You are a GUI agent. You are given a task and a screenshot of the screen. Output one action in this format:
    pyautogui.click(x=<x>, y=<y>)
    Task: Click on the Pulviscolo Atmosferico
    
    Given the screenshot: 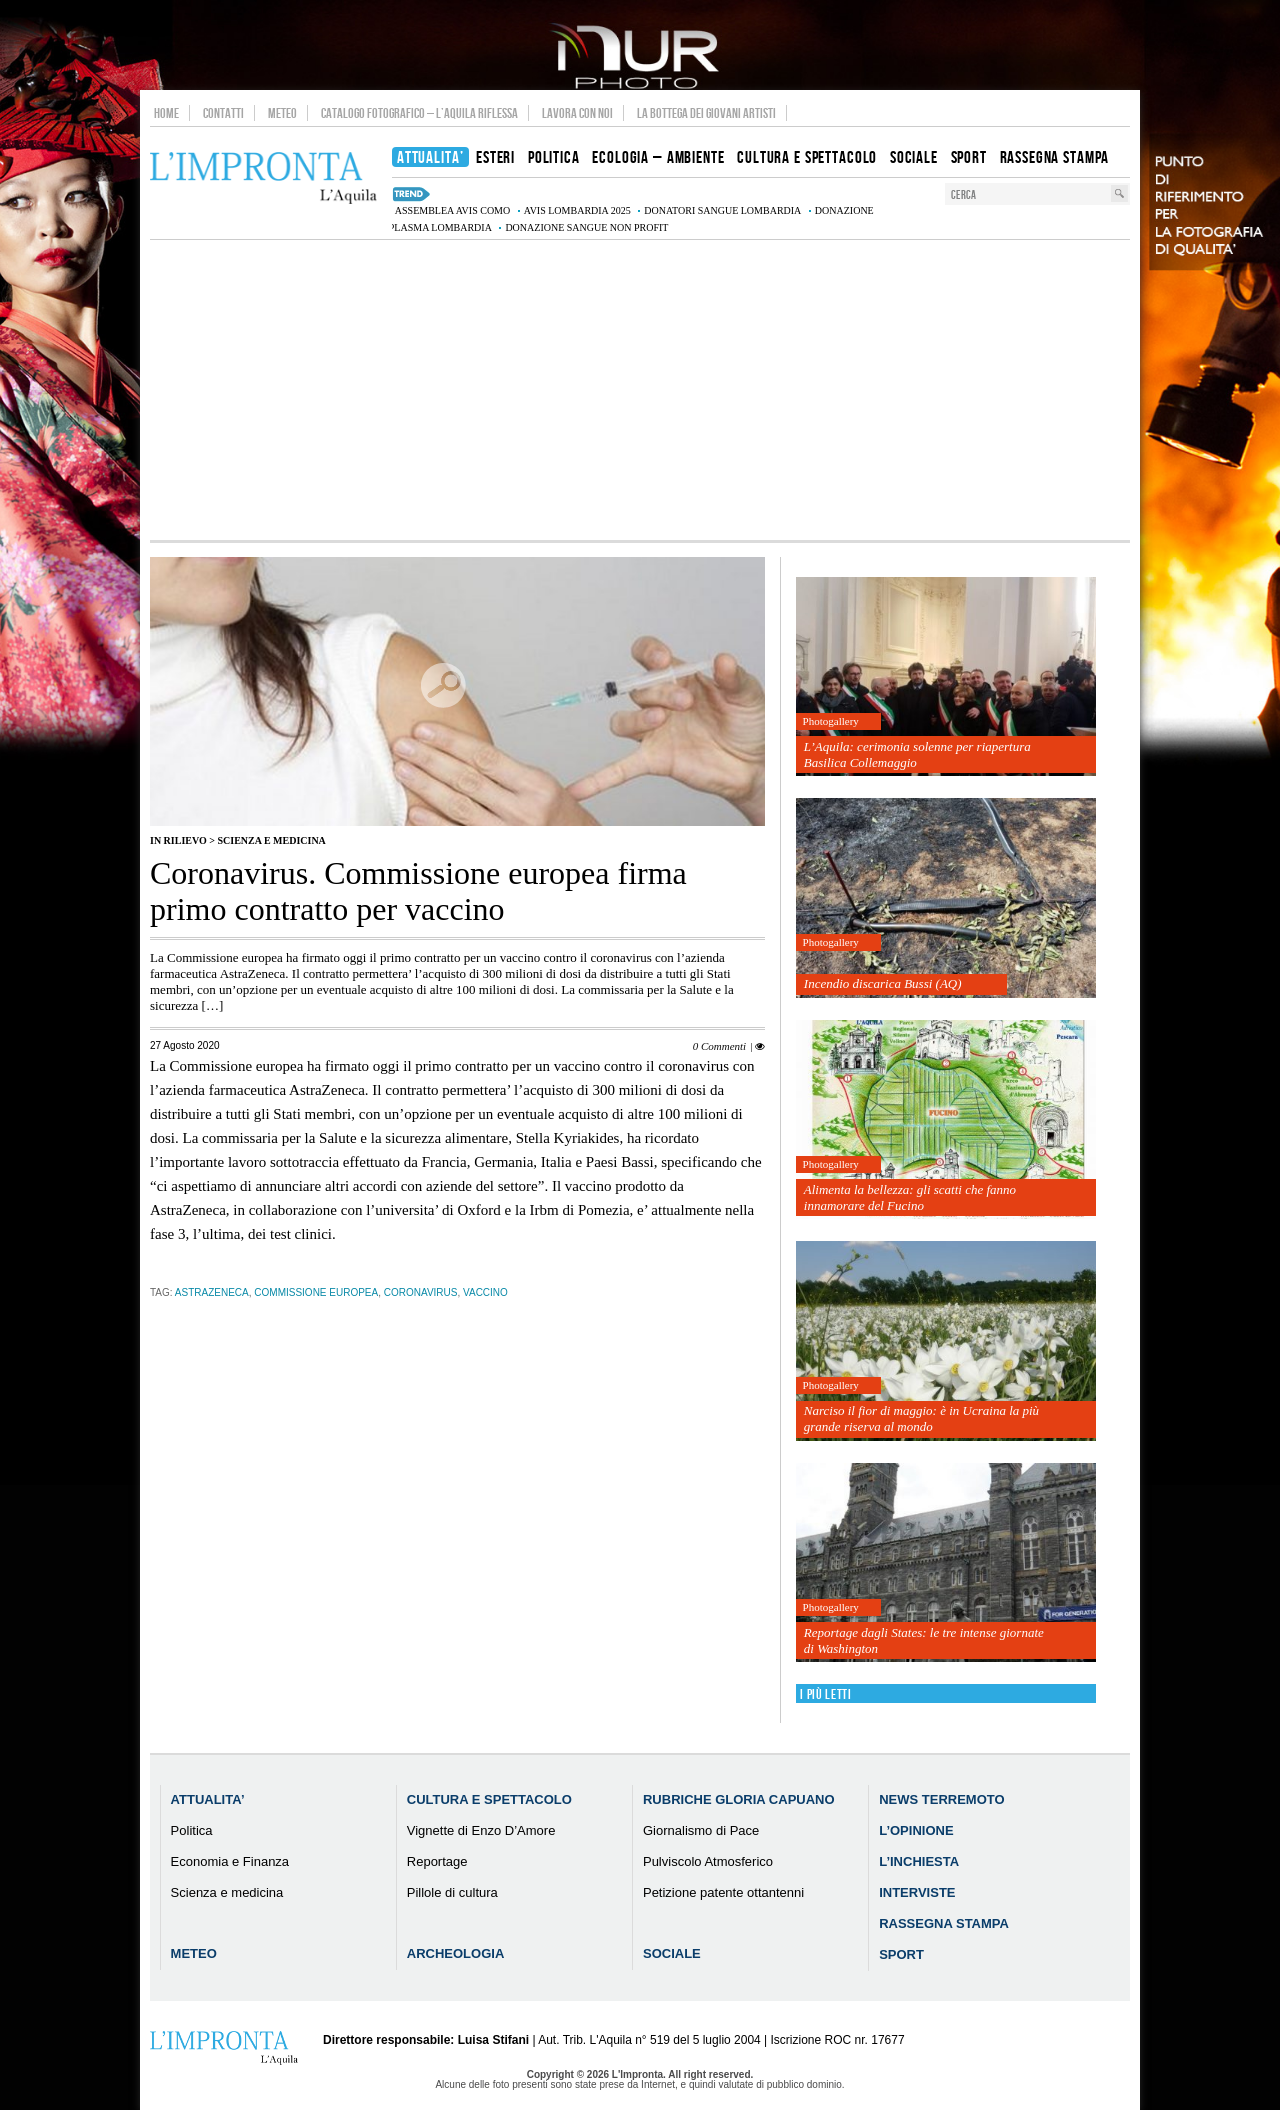 What is the action you would take?
    pyautogui.click(x=708, y=1861)
    